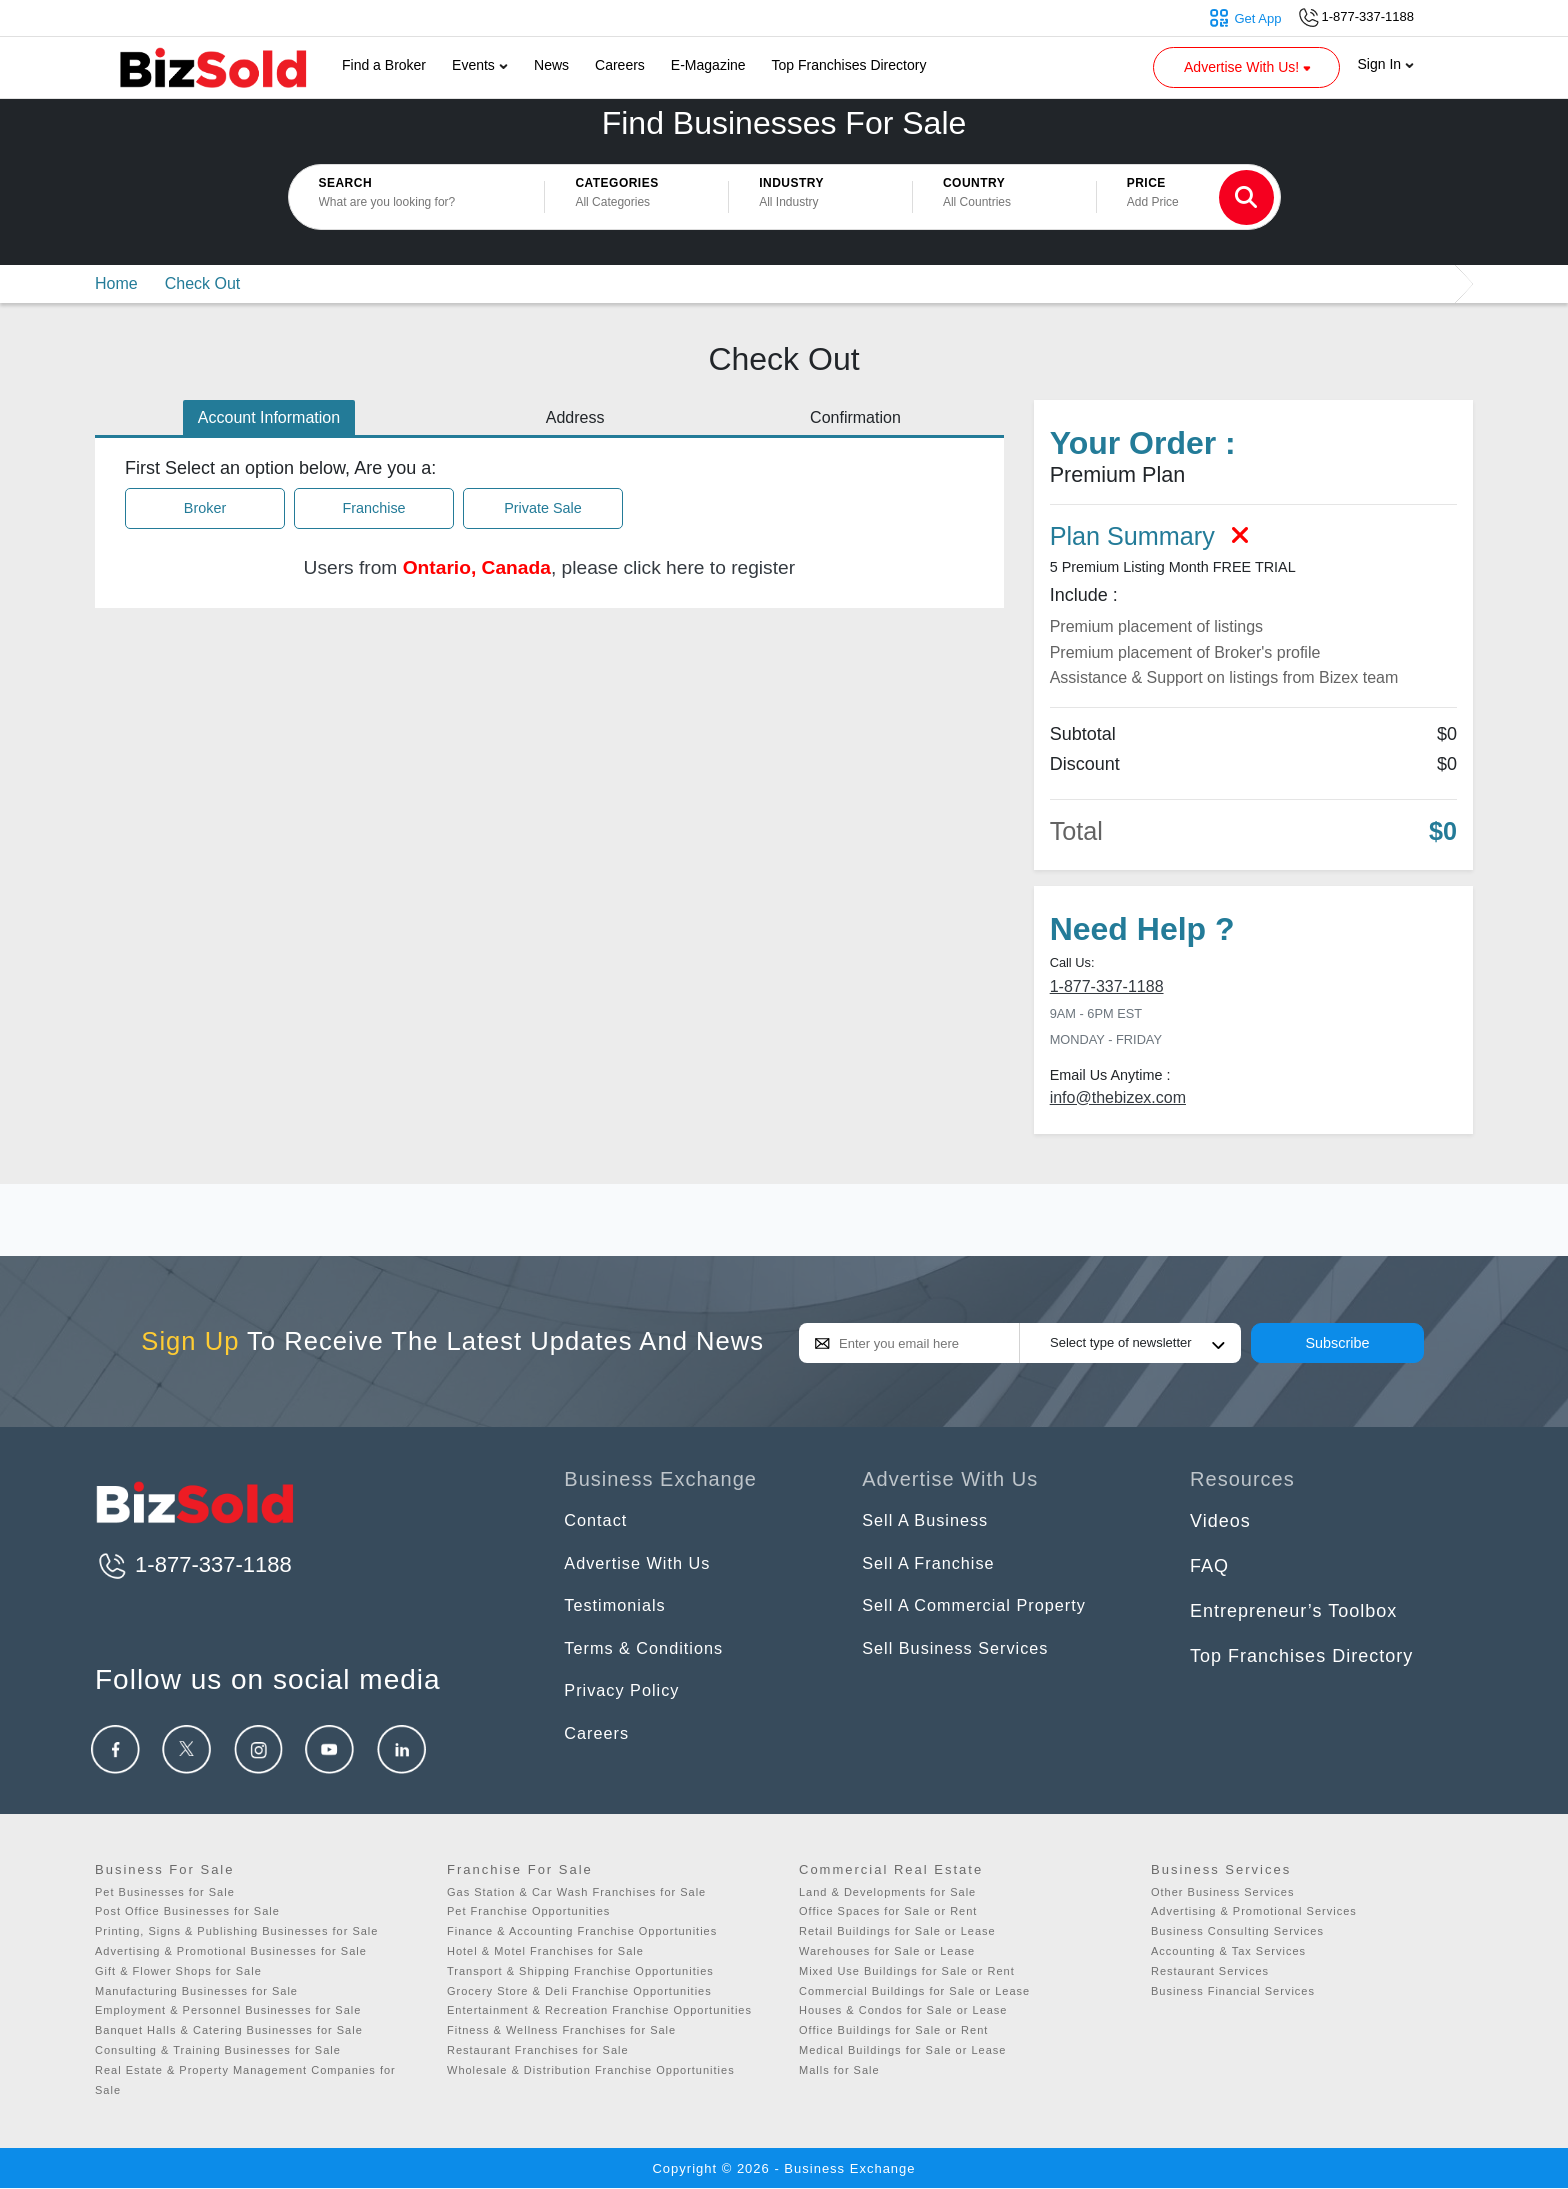 The width and height of the screenshot is (1568, 2189). Describe the element at coordinates (619, 1611) in the screenshot. I see `Testimonials` at that location.